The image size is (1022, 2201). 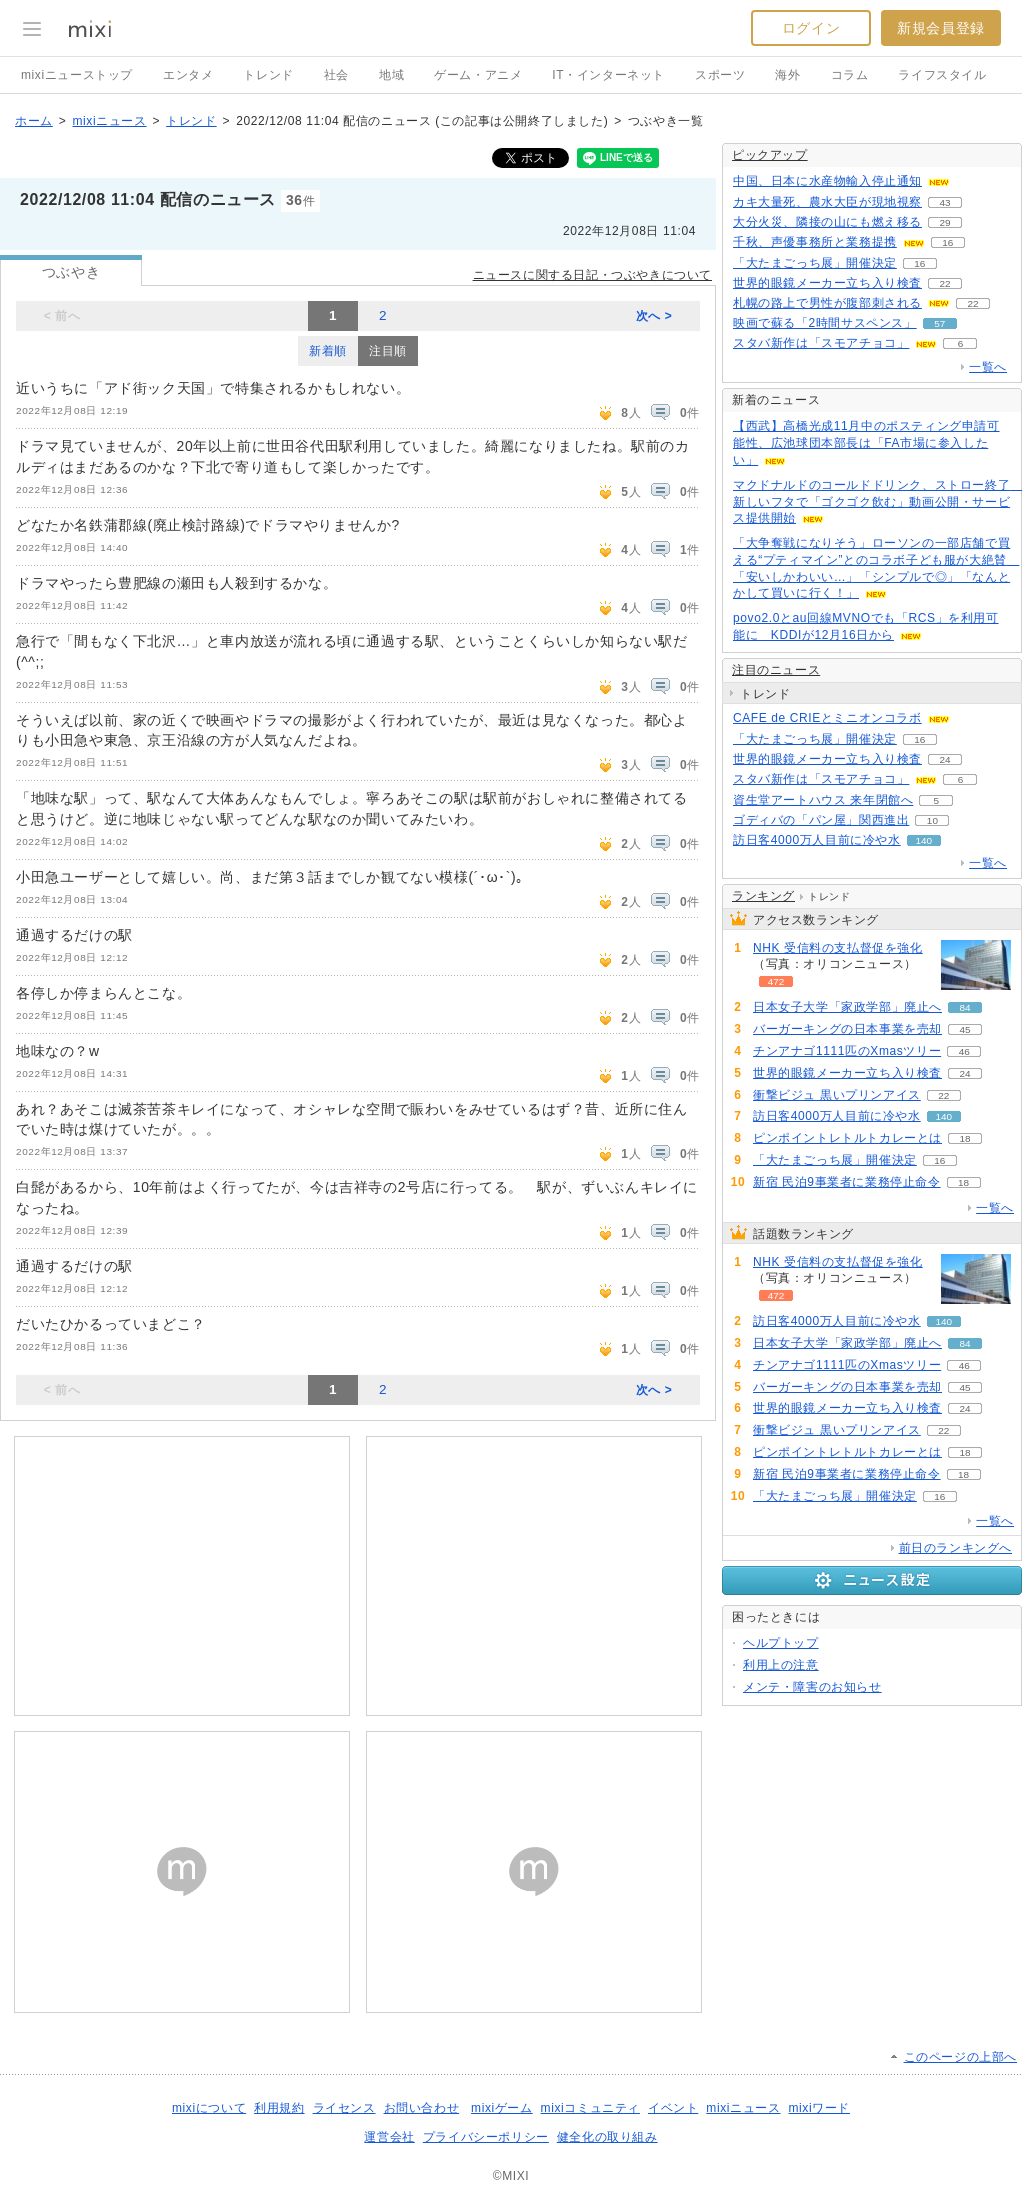 What do you see at coordinates (964, 1007) in the screenshot?
I see `84` at bounding box center [964, 1007].